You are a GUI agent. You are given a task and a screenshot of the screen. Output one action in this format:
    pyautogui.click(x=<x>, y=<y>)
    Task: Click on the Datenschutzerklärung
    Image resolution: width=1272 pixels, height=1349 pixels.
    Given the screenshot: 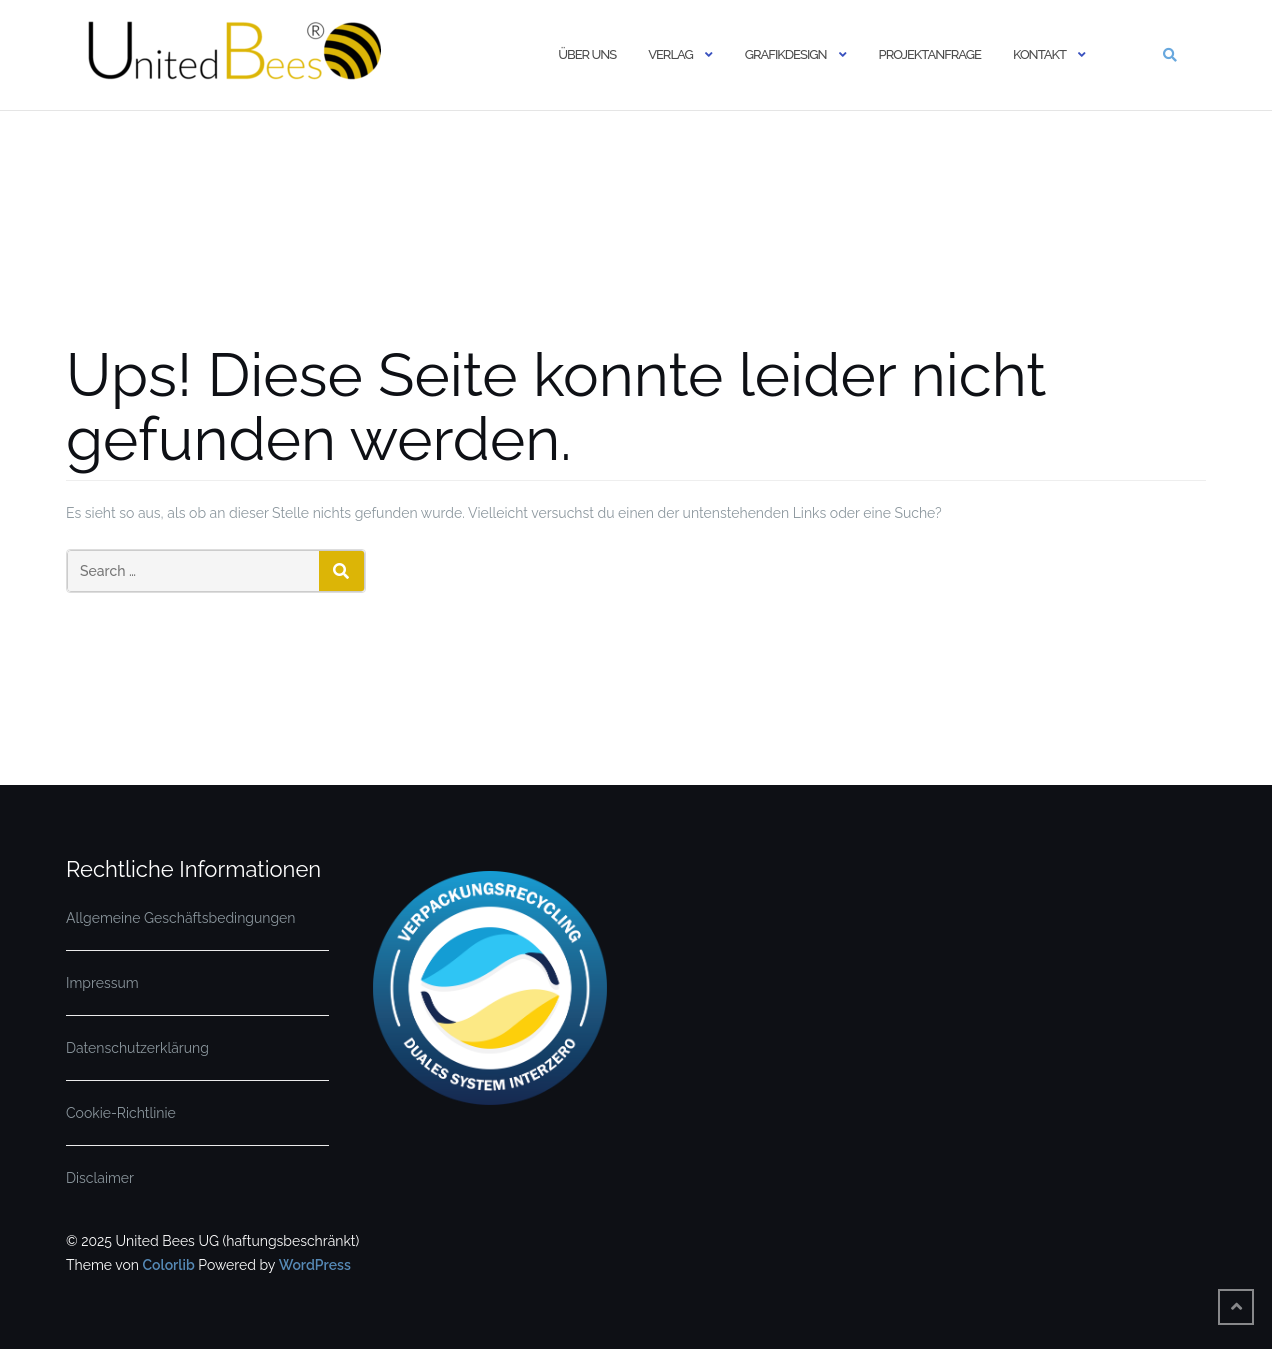 What is the action you would take?
    pyautogui.click(x=137, y=1048)
    